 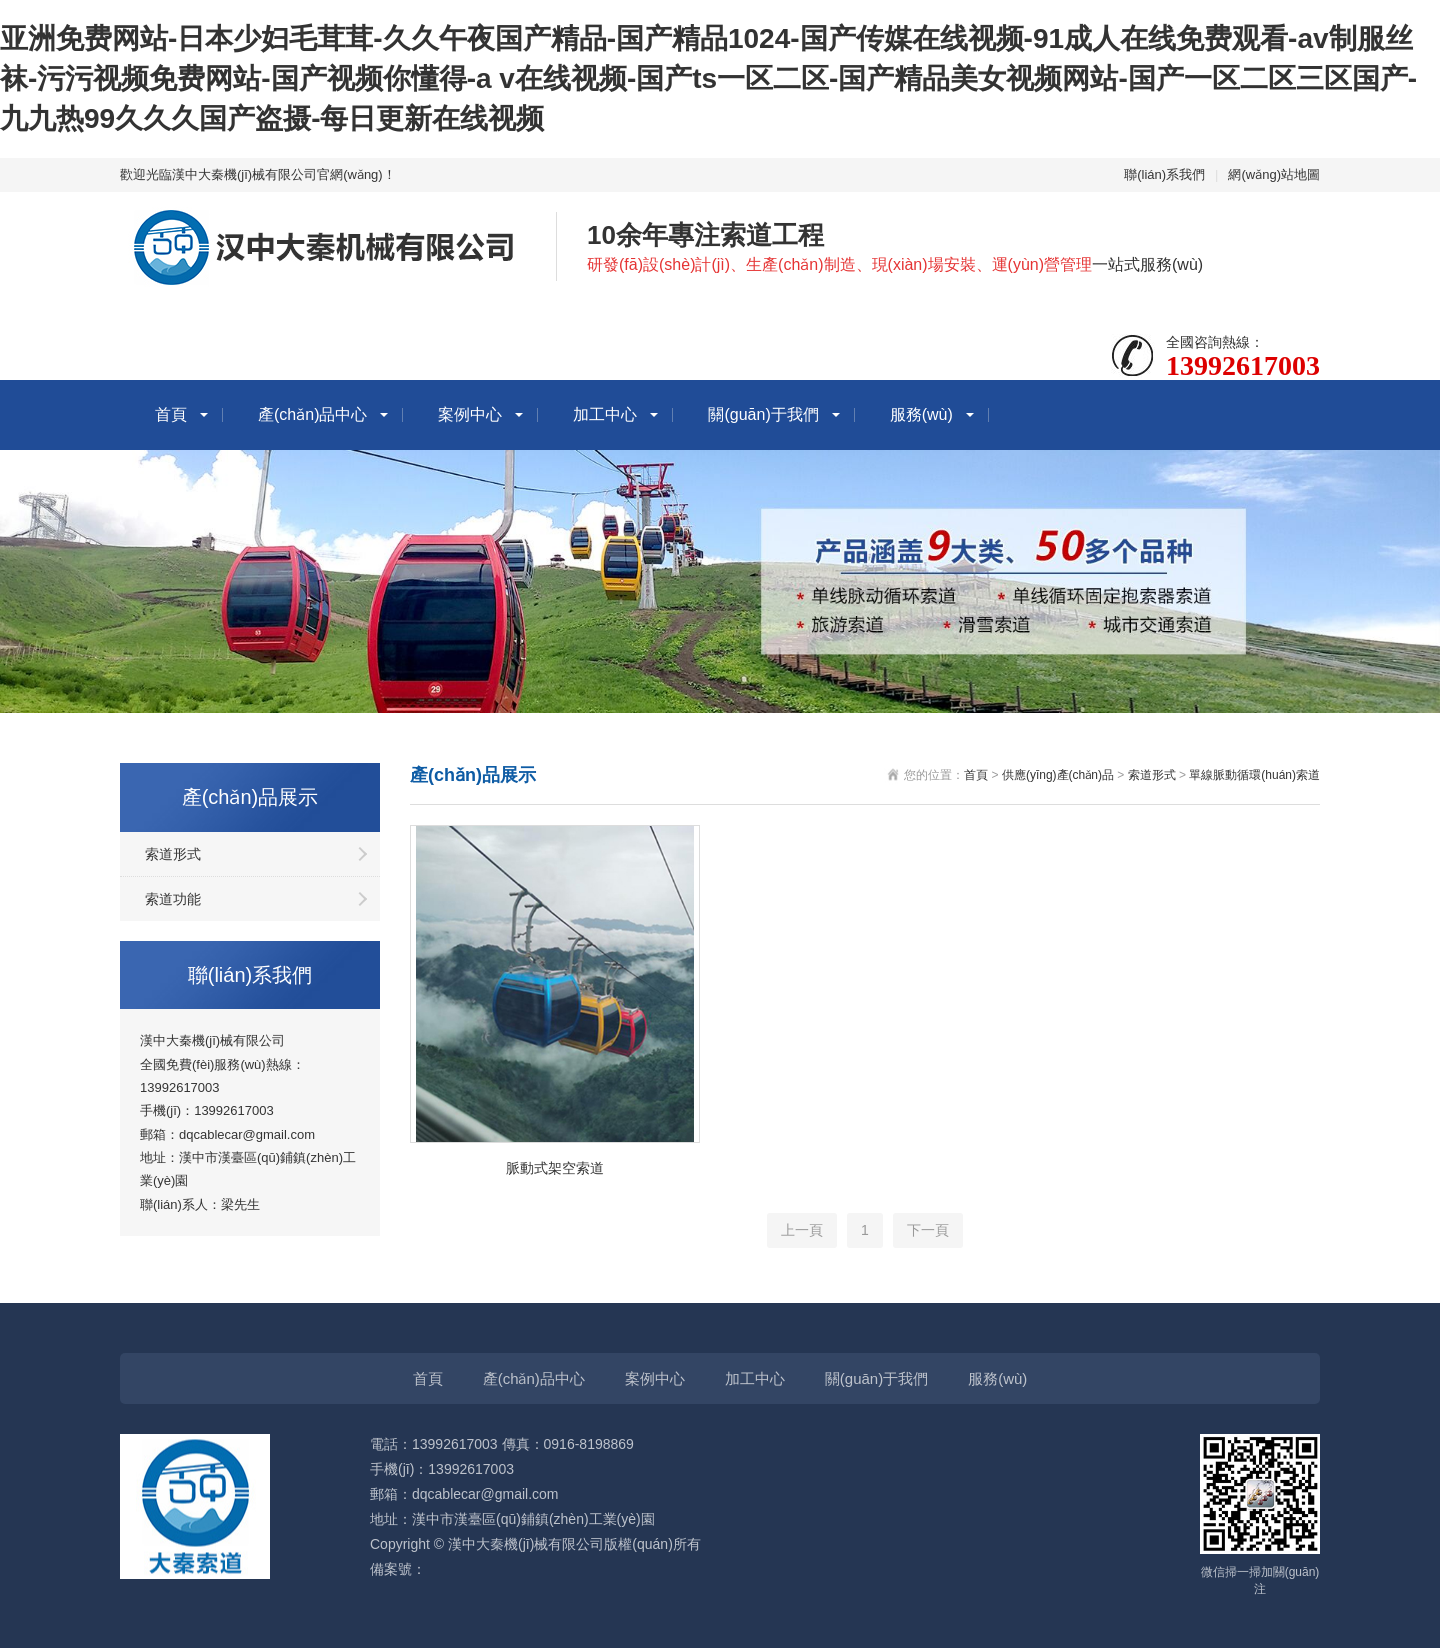 I want to click on 產(chǎn)品中心, so click(x=312, y=414).